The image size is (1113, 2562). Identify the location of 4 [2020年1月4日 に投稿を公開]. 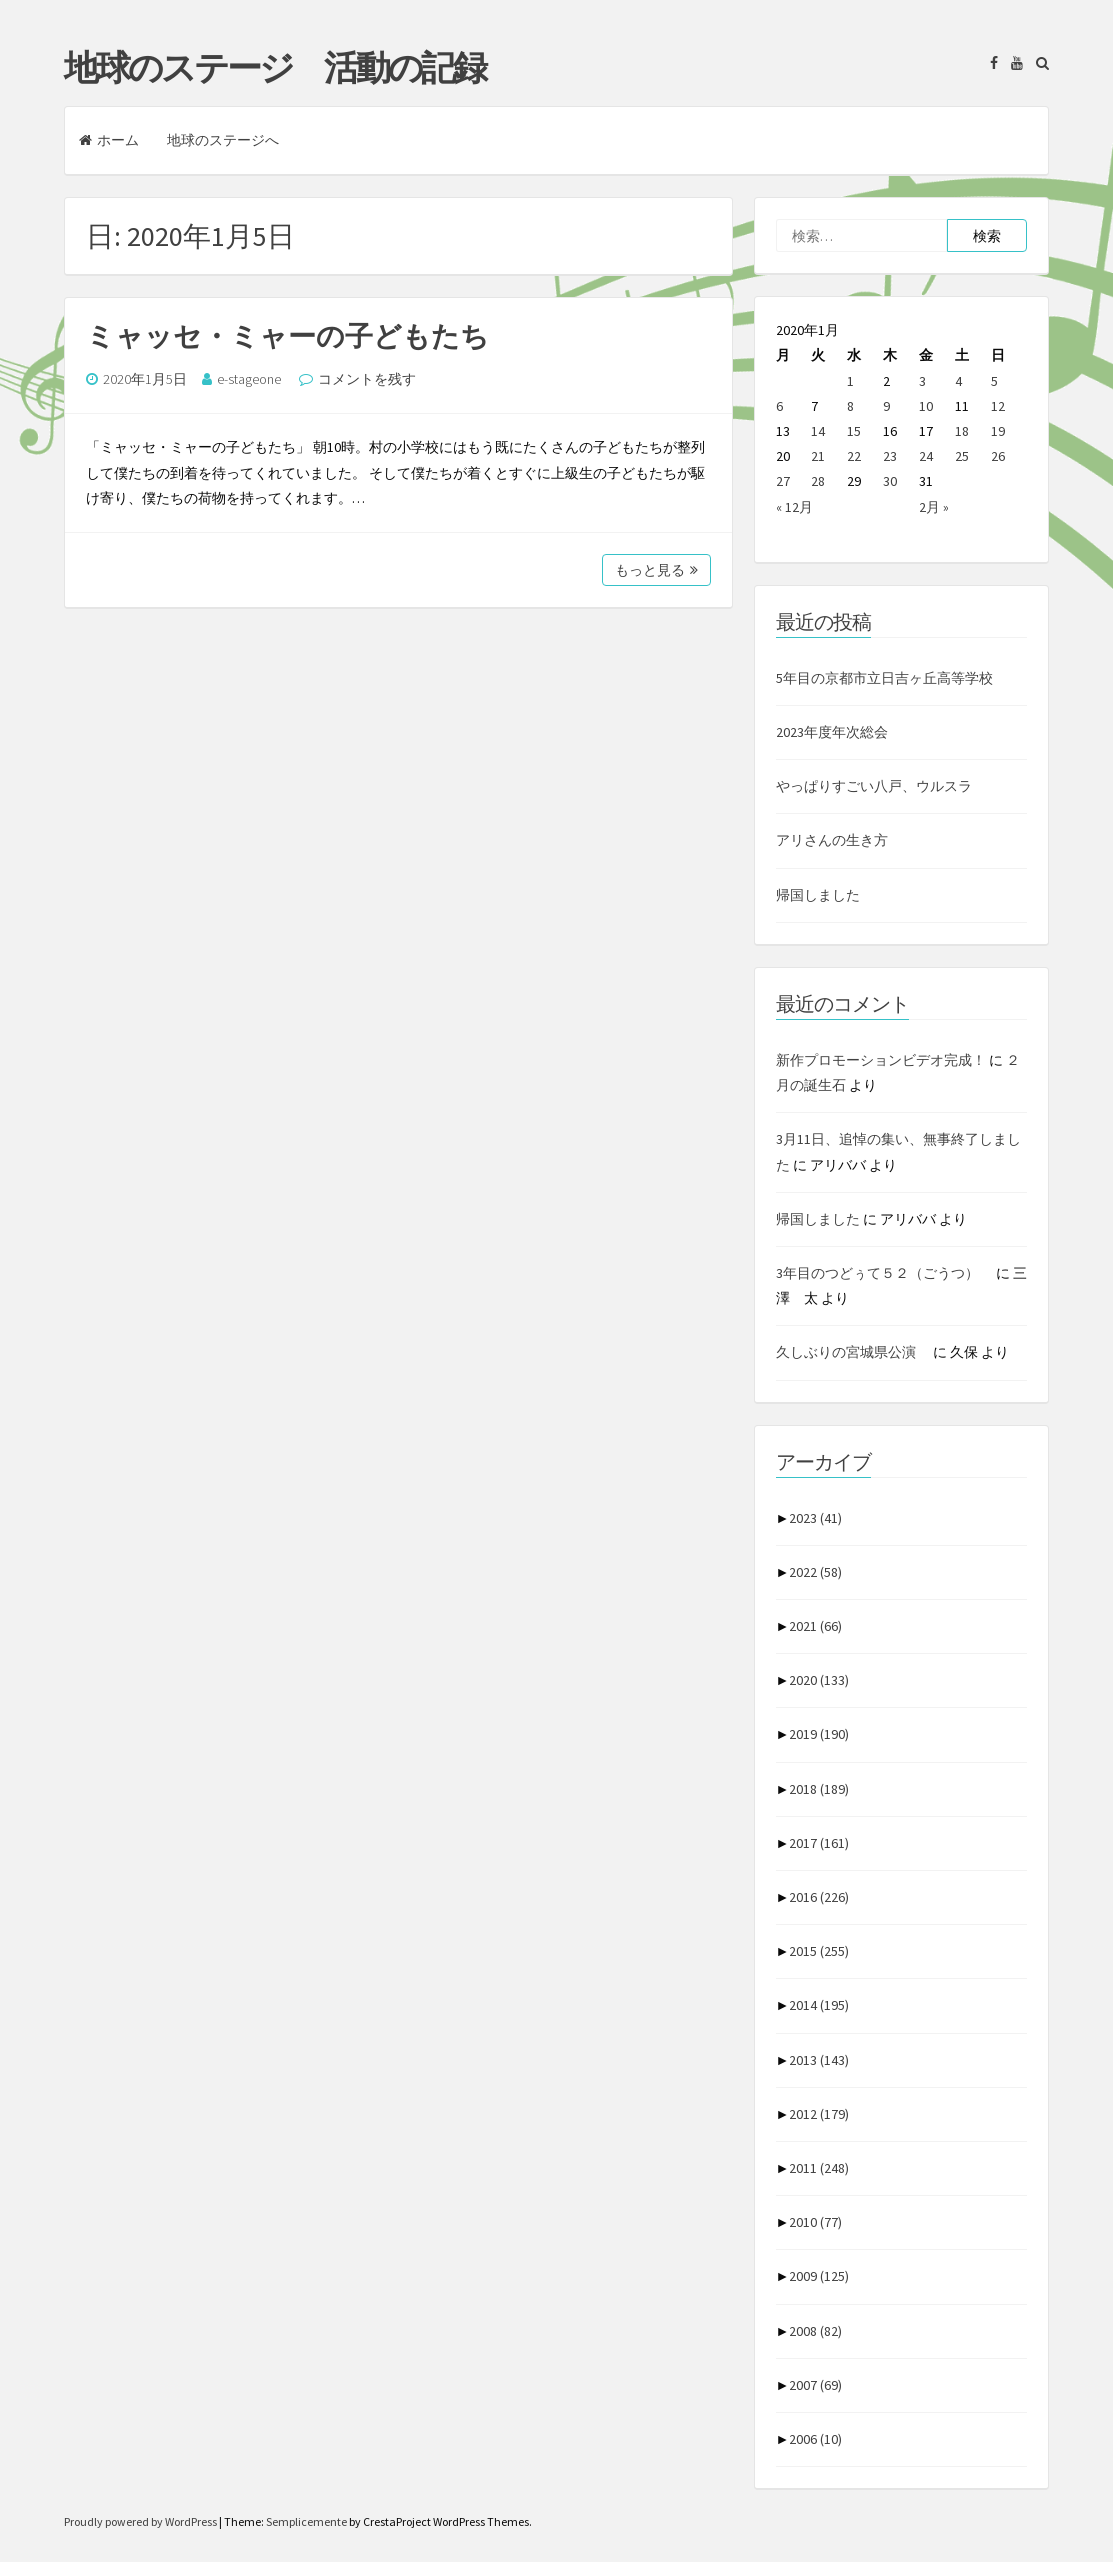
(958, 381).